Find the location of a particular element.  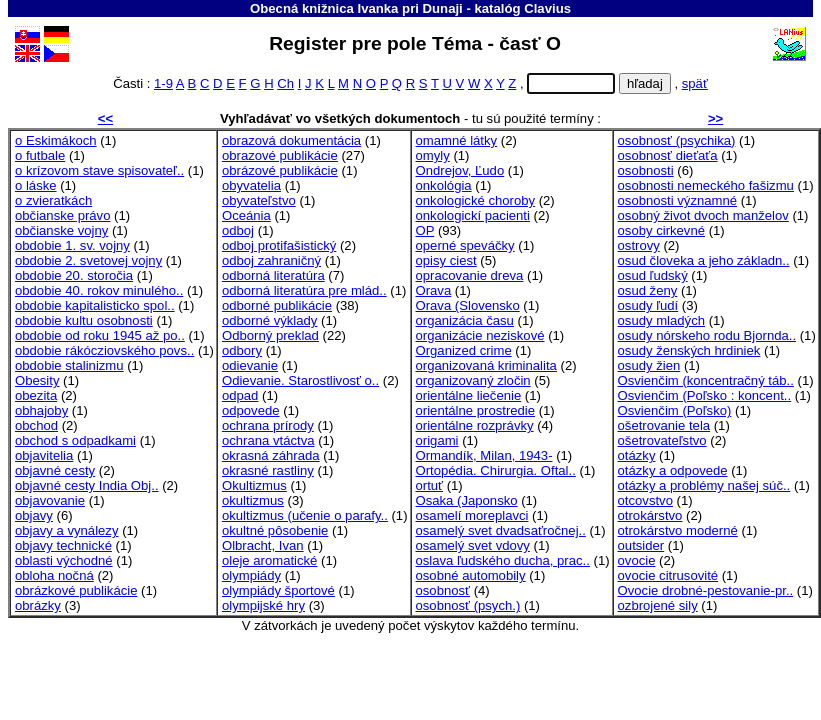

onkologickí pacienti is located at coordinates (473, 215).